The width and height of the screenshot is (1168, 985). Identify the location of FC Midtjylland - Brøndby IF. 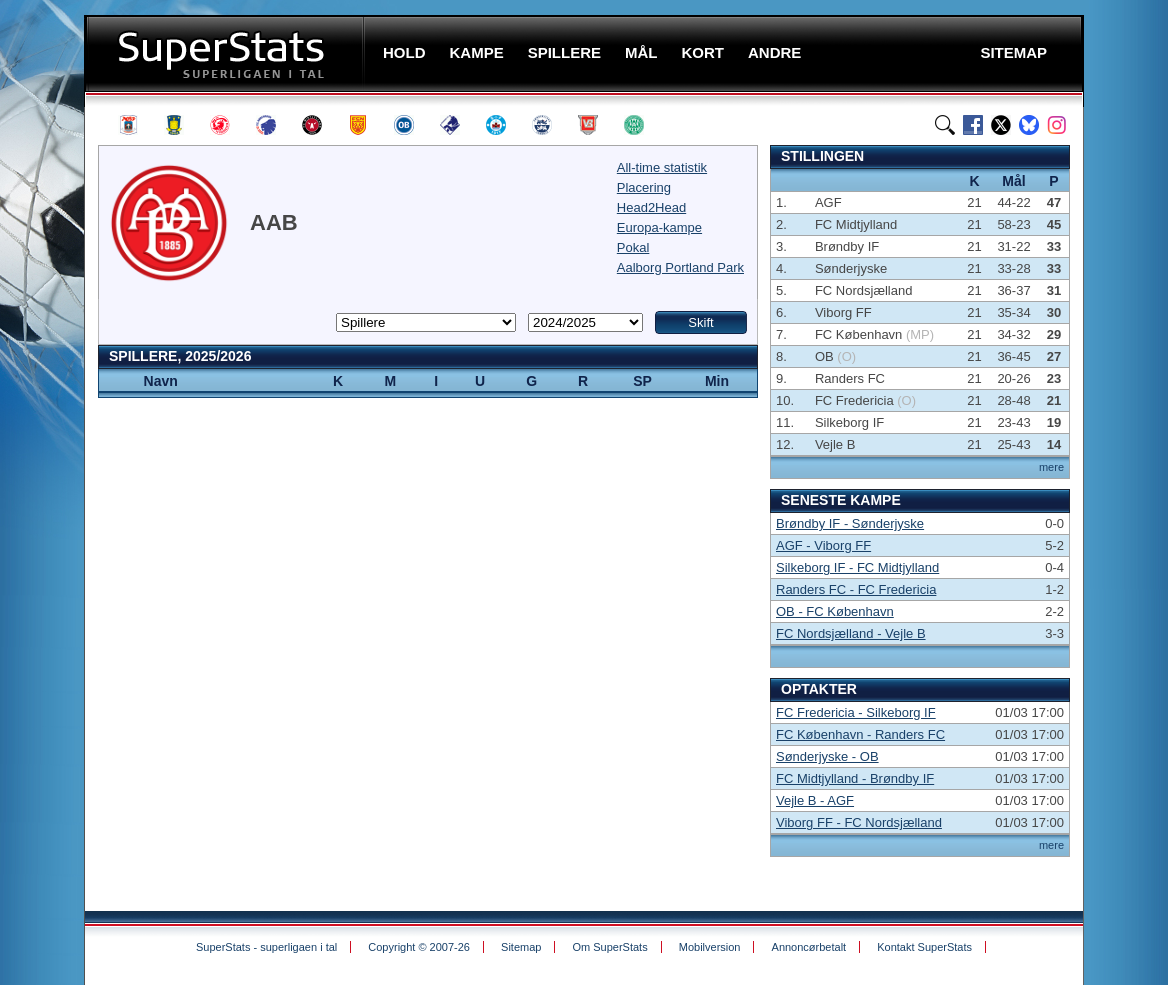
(855, 778).